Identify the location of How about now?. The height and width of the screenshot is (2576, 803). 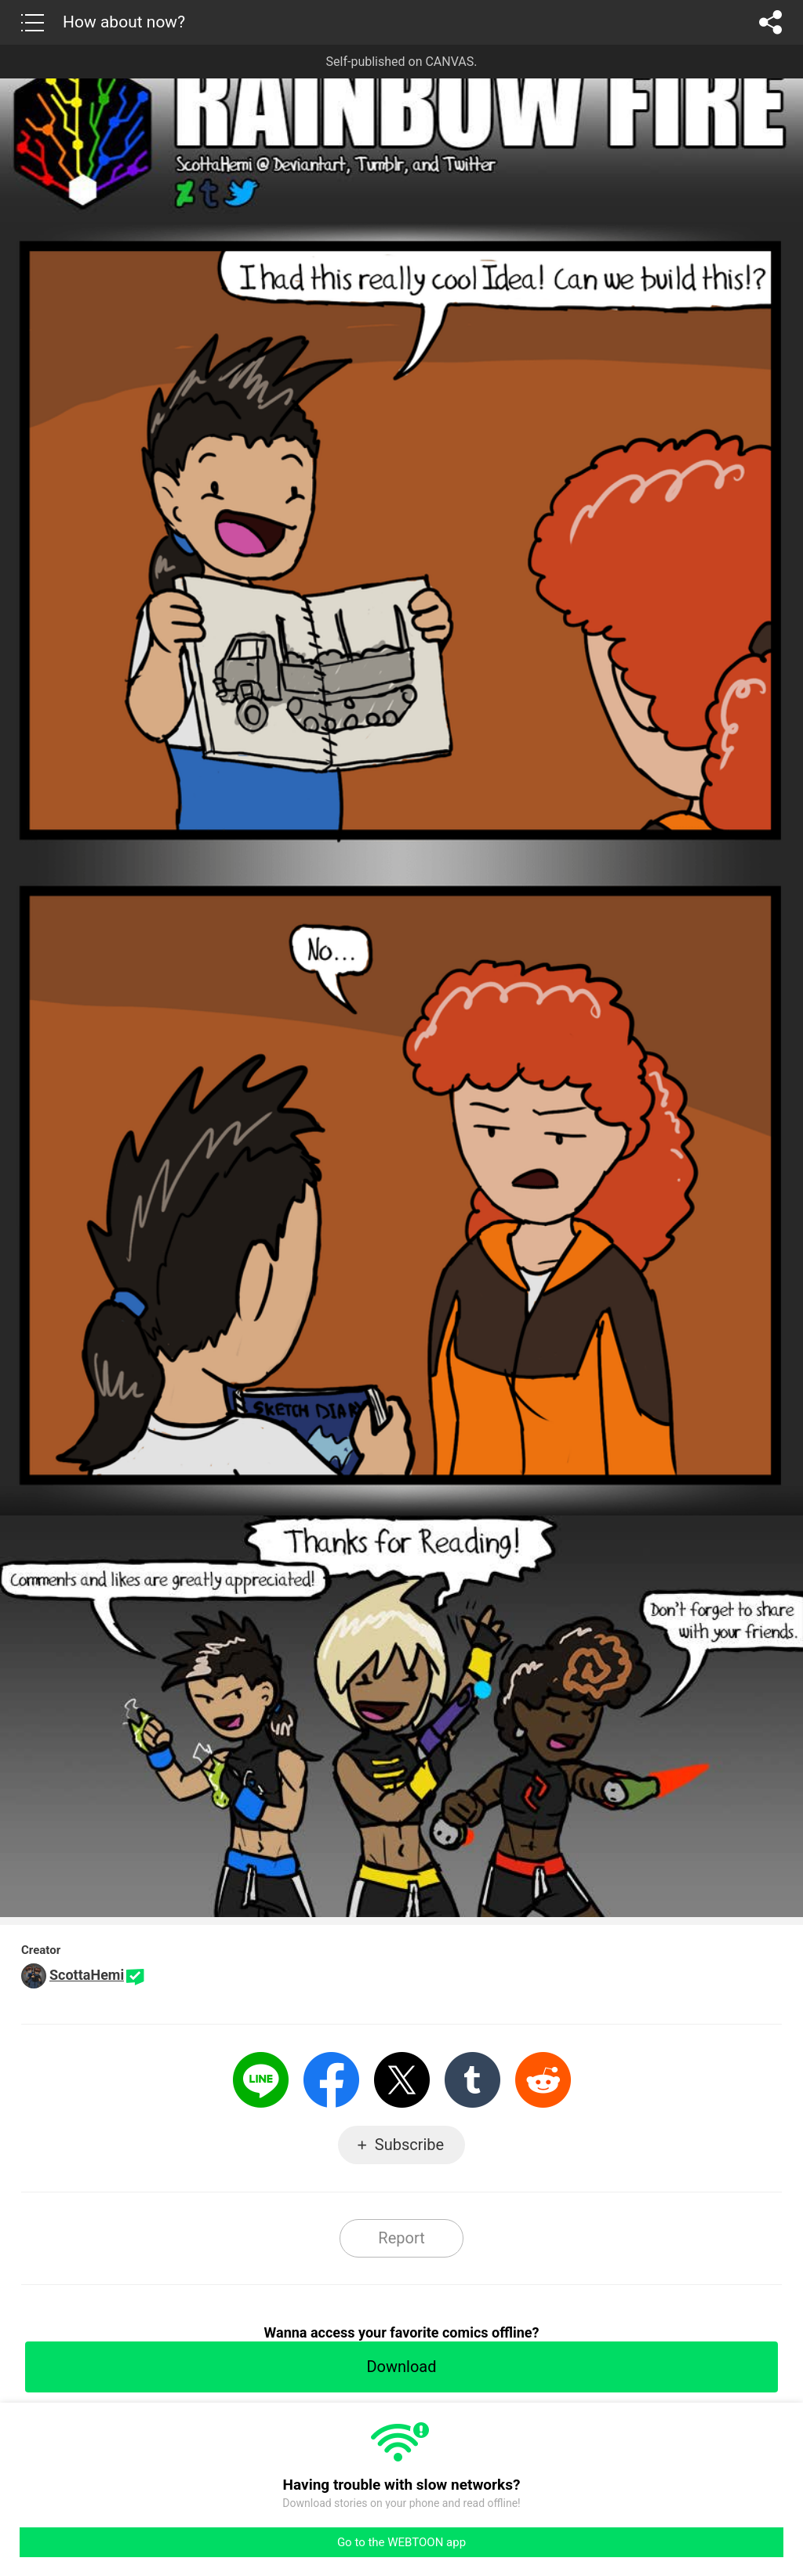
(124, 22).